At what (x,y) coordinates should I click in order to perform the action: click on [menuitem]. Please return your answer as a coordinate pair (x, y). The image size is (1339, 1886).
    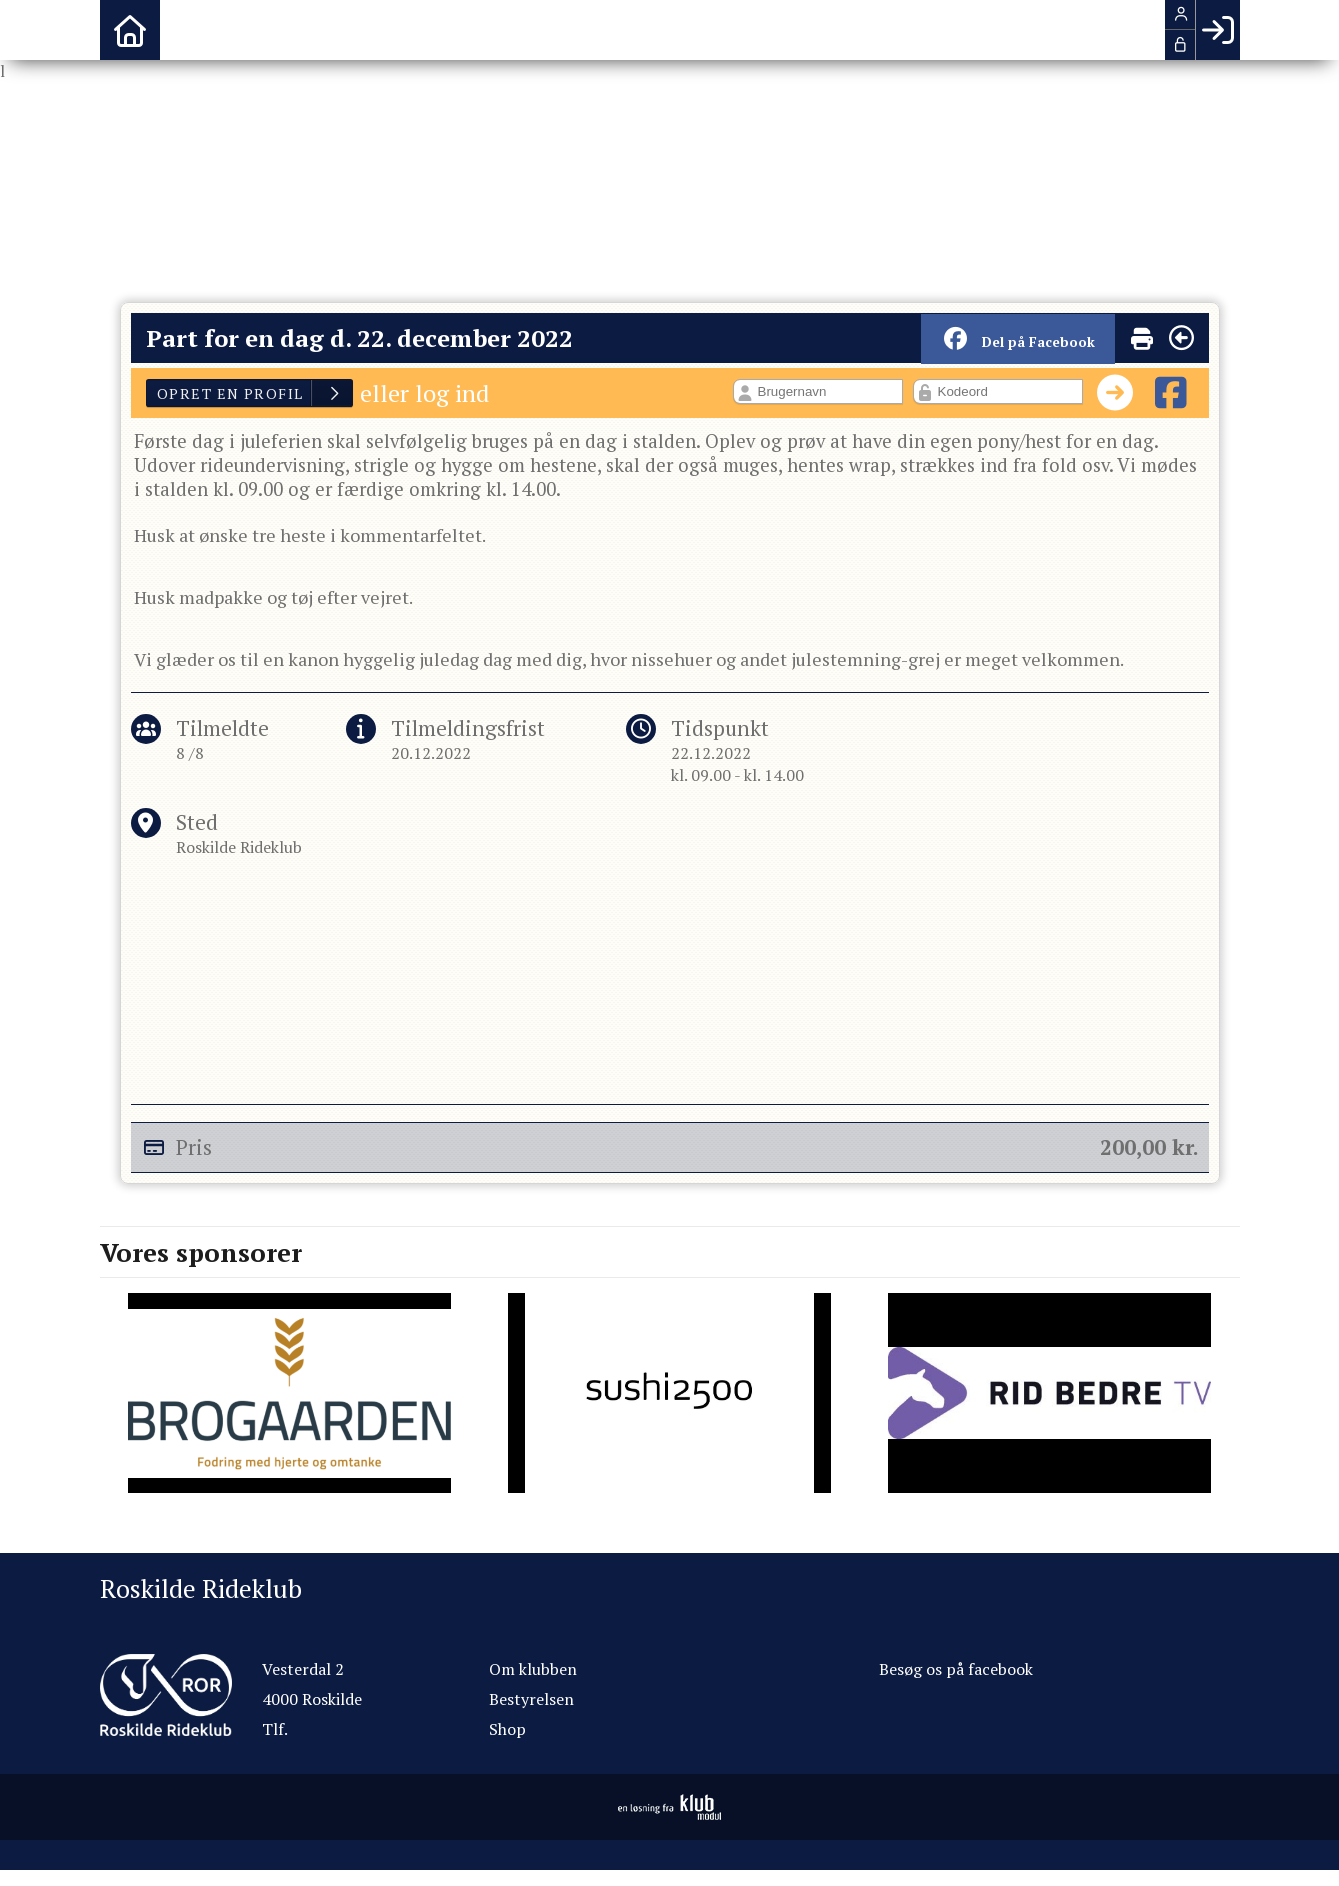
    Looking at the image, I should click on (130, 30).